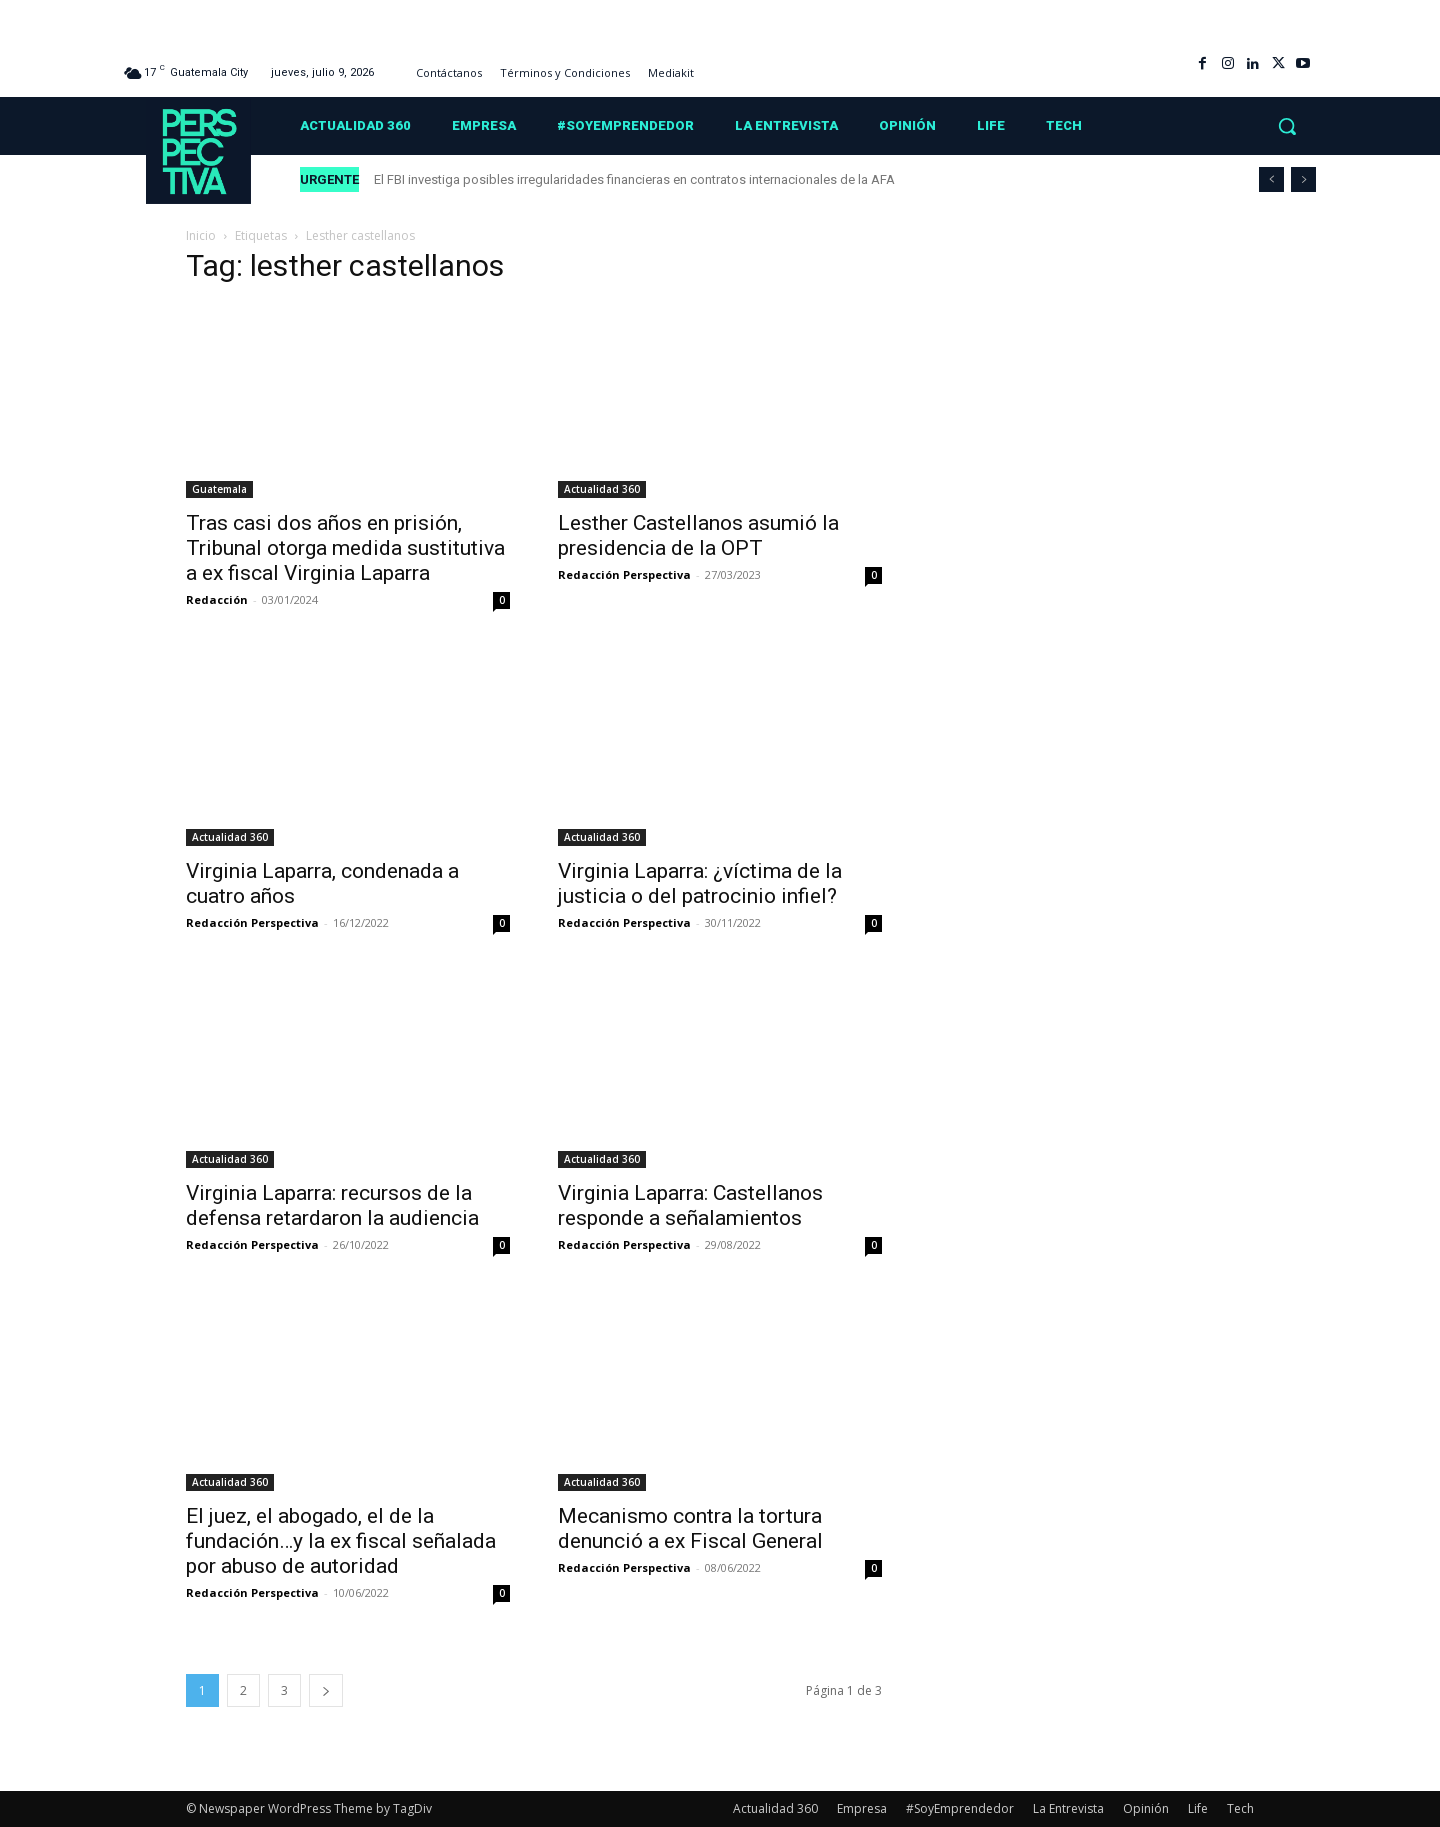  Describe the element at coordinates (217, 599) in the screenshot. I see `Redacción` at that location.